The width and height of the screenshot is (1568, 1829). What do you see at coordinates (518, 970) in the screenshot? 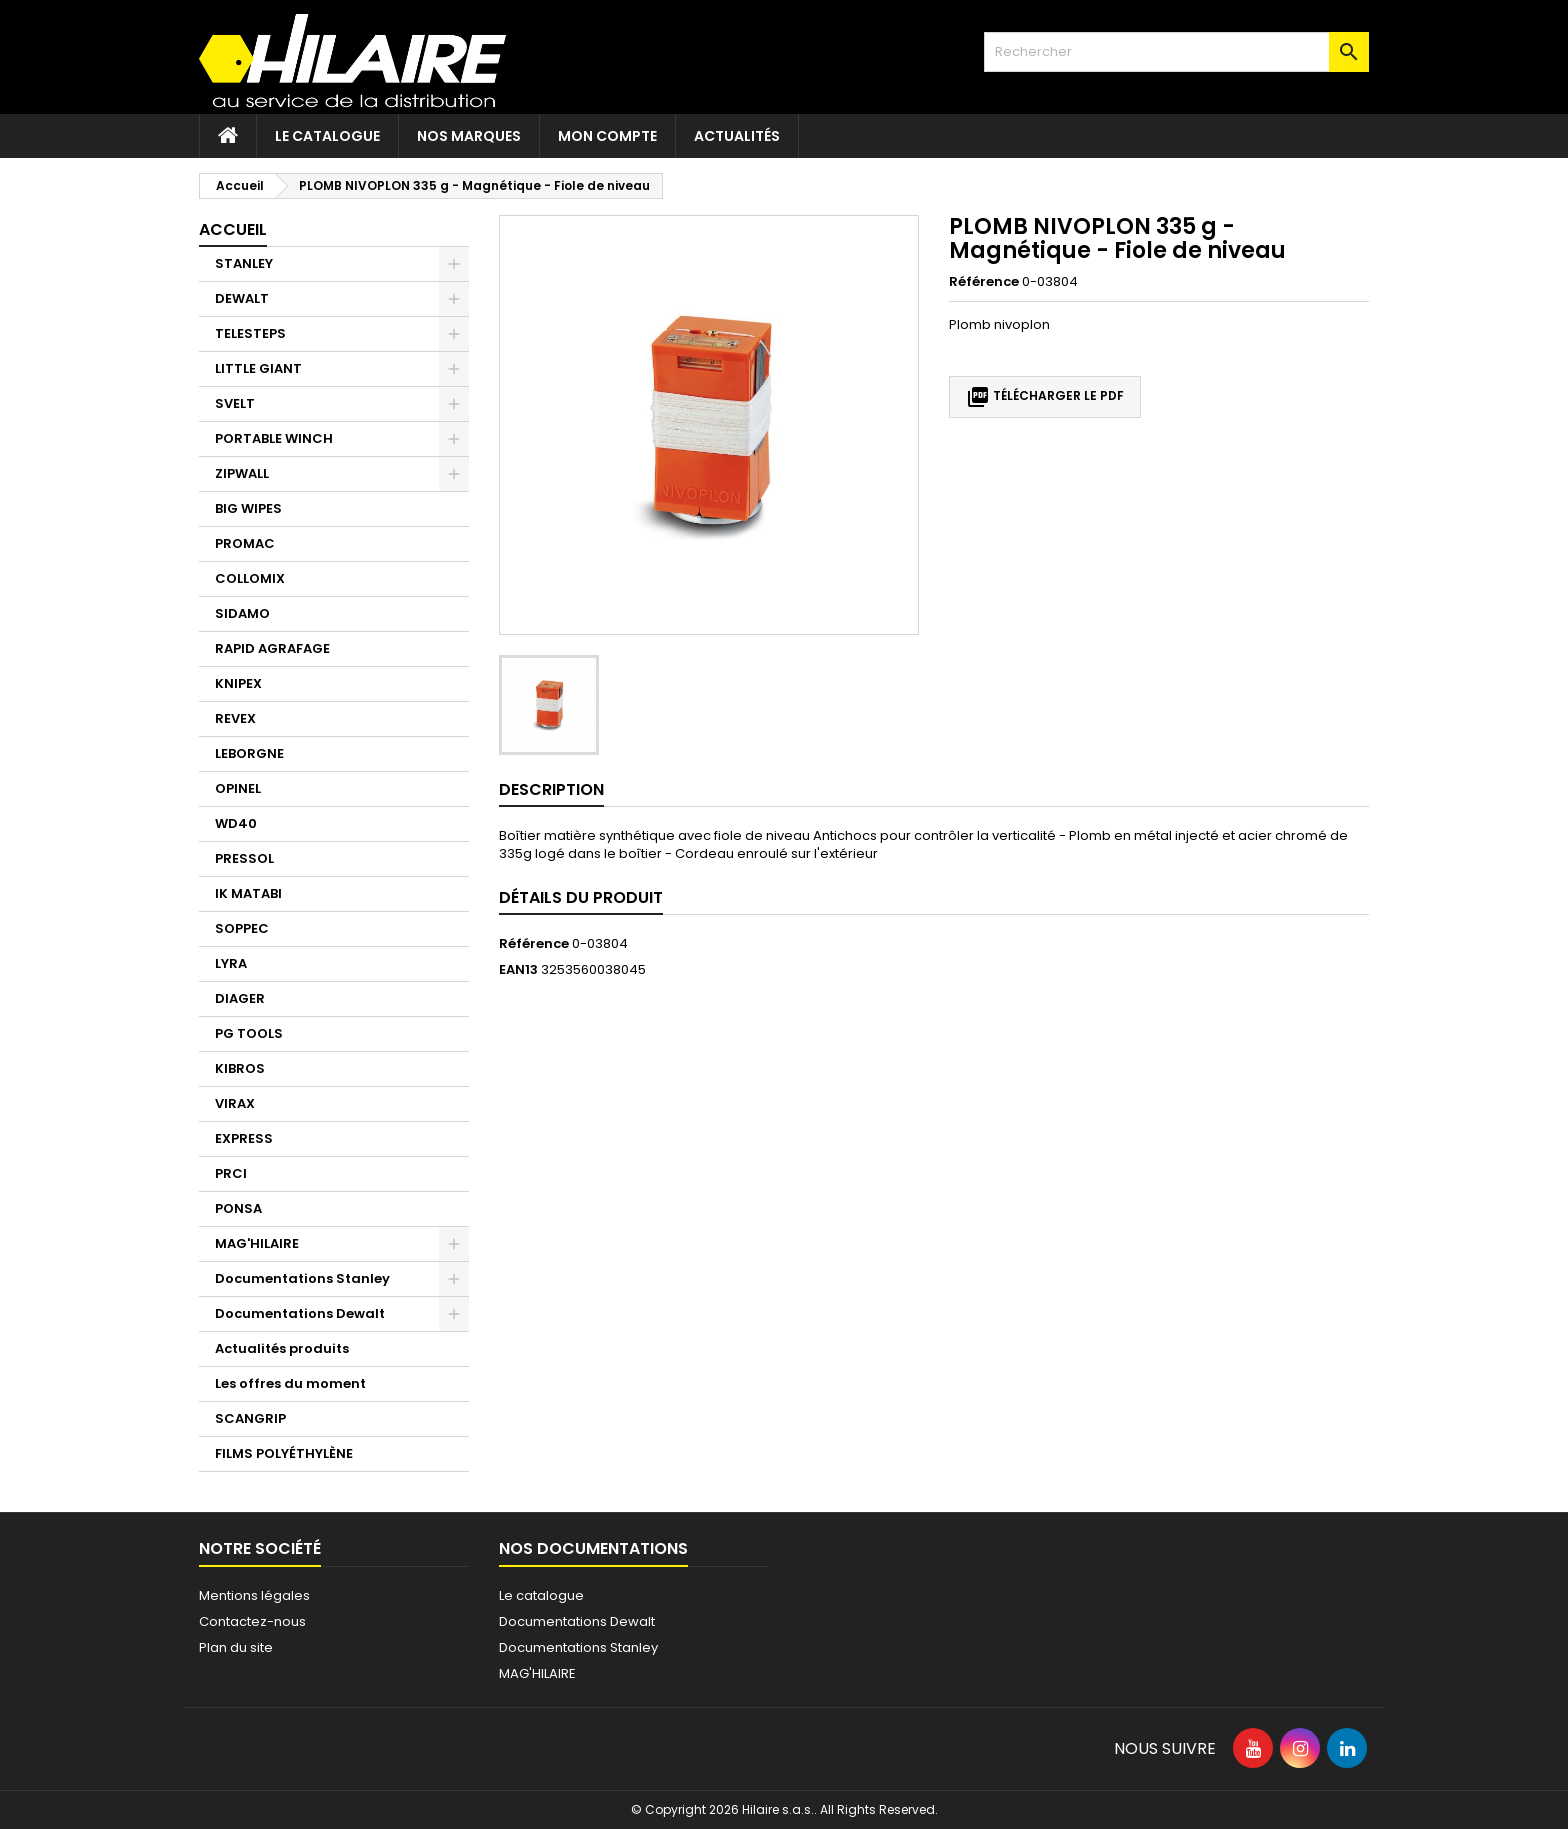
I see `EAN13` at bounding box center [518, 970].